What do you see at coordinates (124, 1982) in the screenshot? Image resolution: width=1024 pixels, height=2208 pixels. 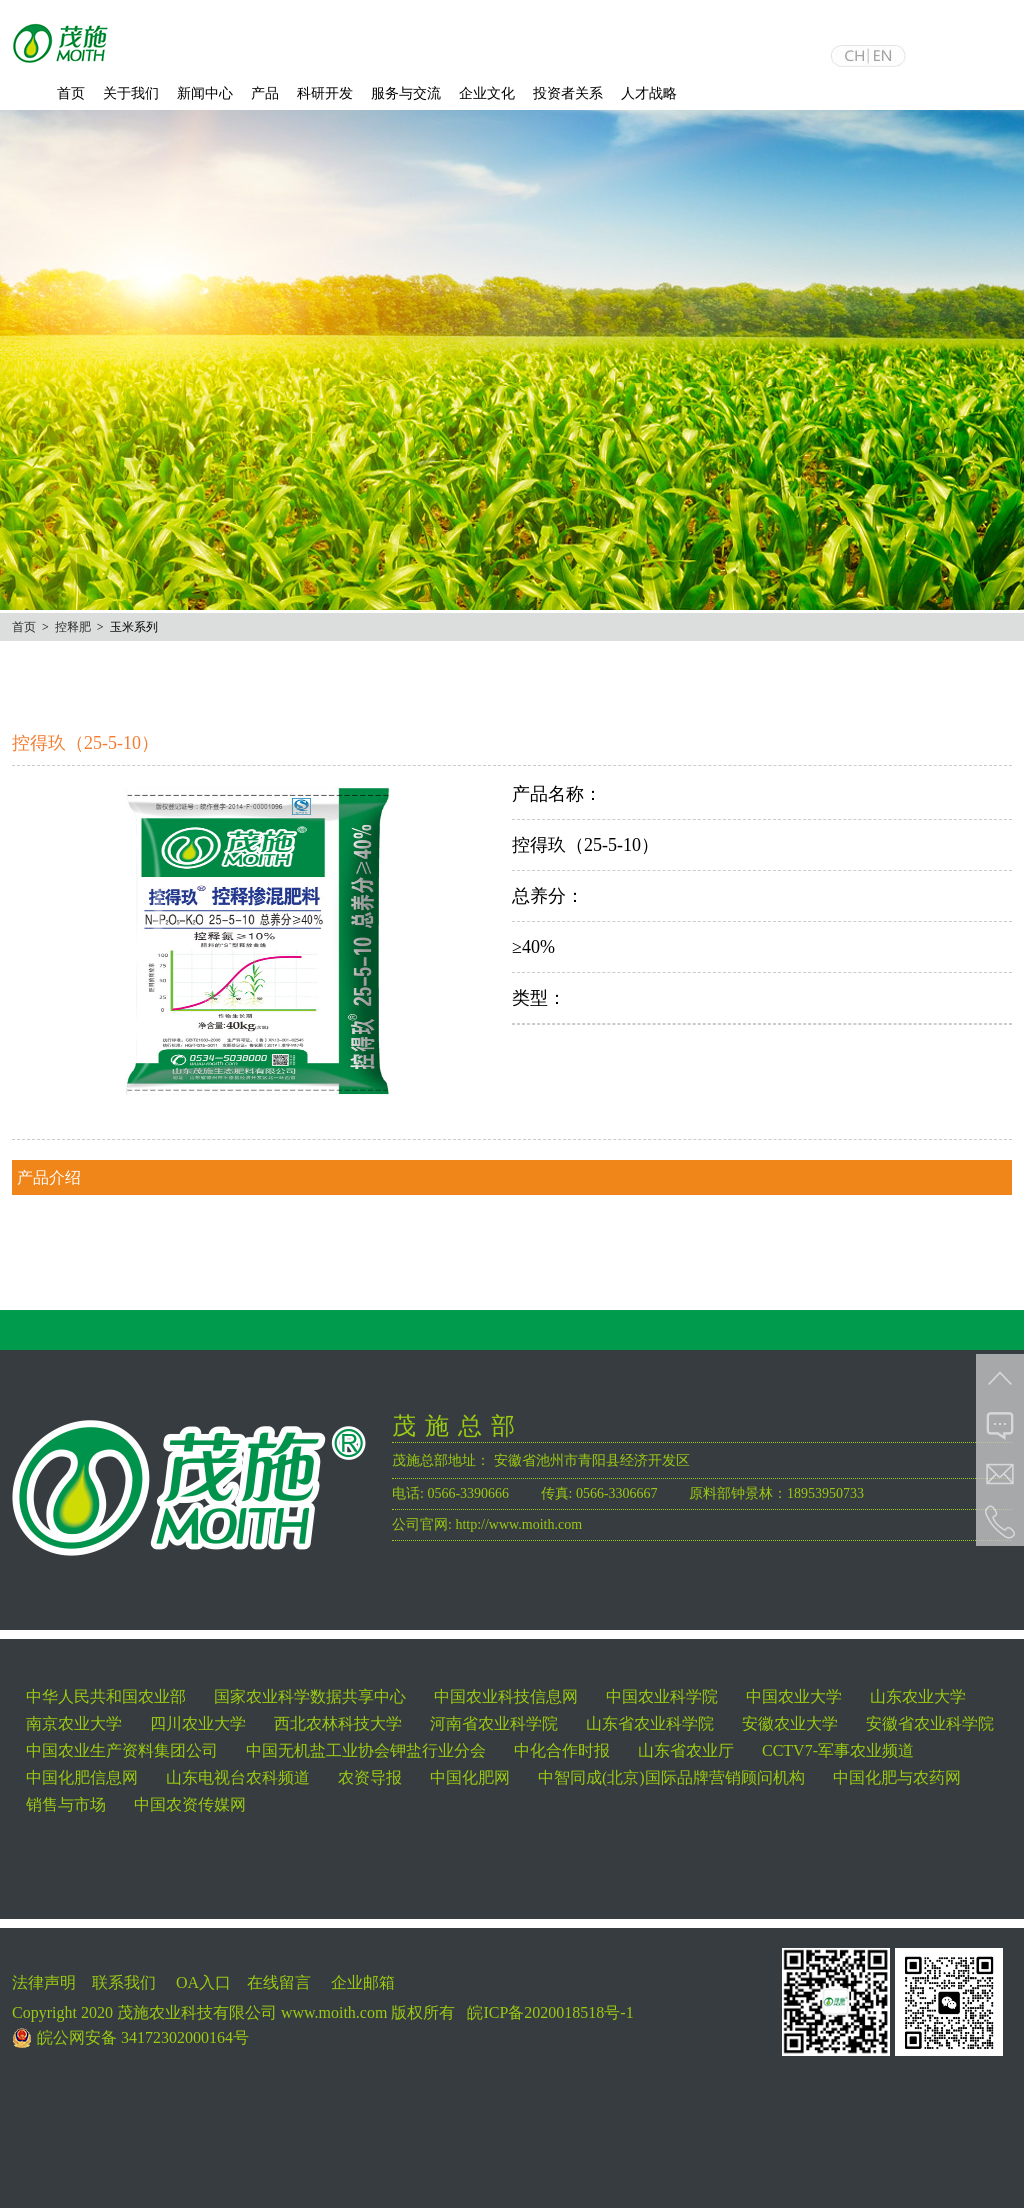 I see `联系我们` at bounding box center [124, 1982].